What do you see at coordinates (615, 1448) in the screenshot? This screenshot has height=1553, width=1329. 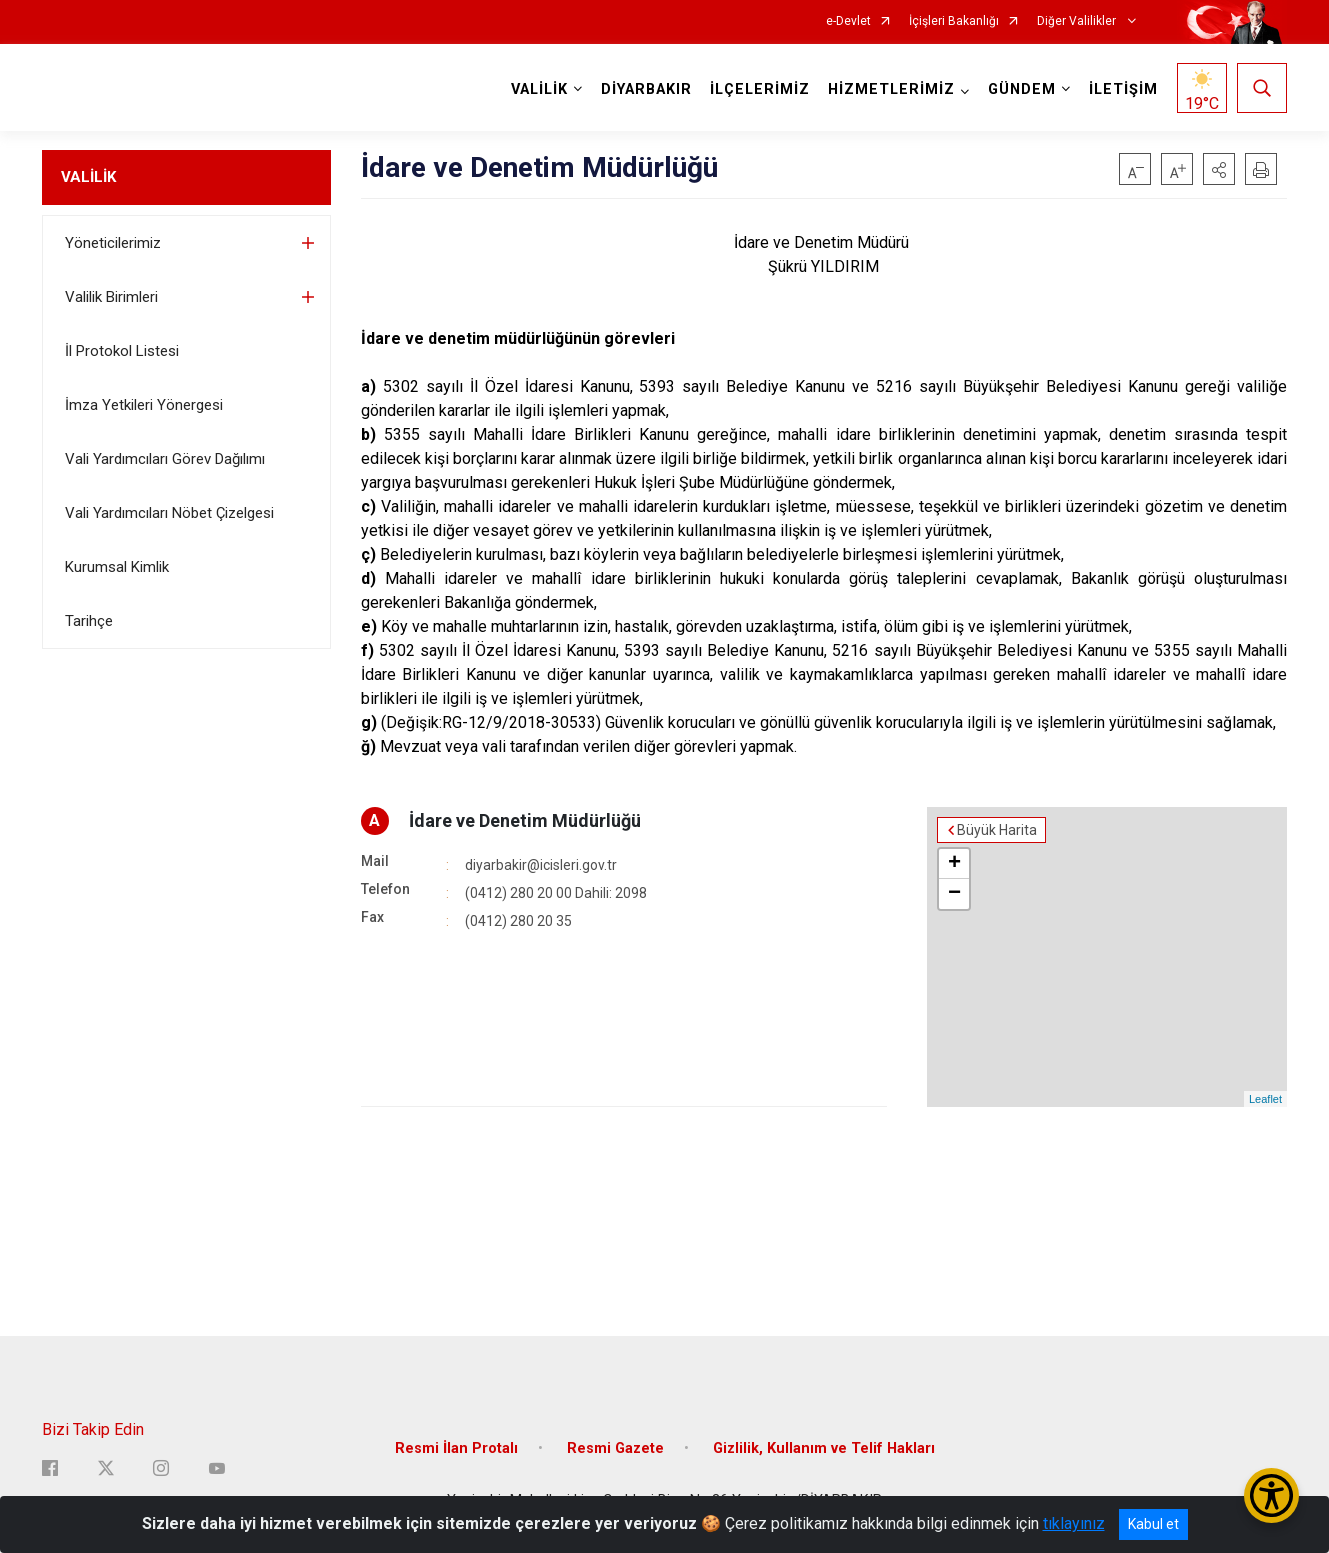 I see `Resmi Gazete` at bounding box center [615, 1448].